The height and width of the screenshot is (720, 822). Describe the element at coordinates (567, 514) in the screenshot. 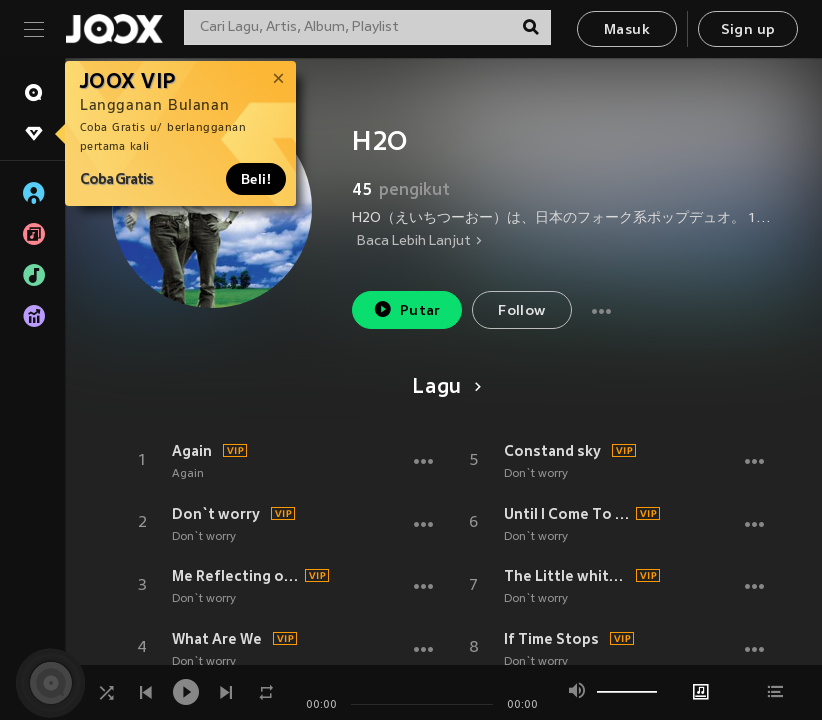

I see `Until I Come To You` at that location.